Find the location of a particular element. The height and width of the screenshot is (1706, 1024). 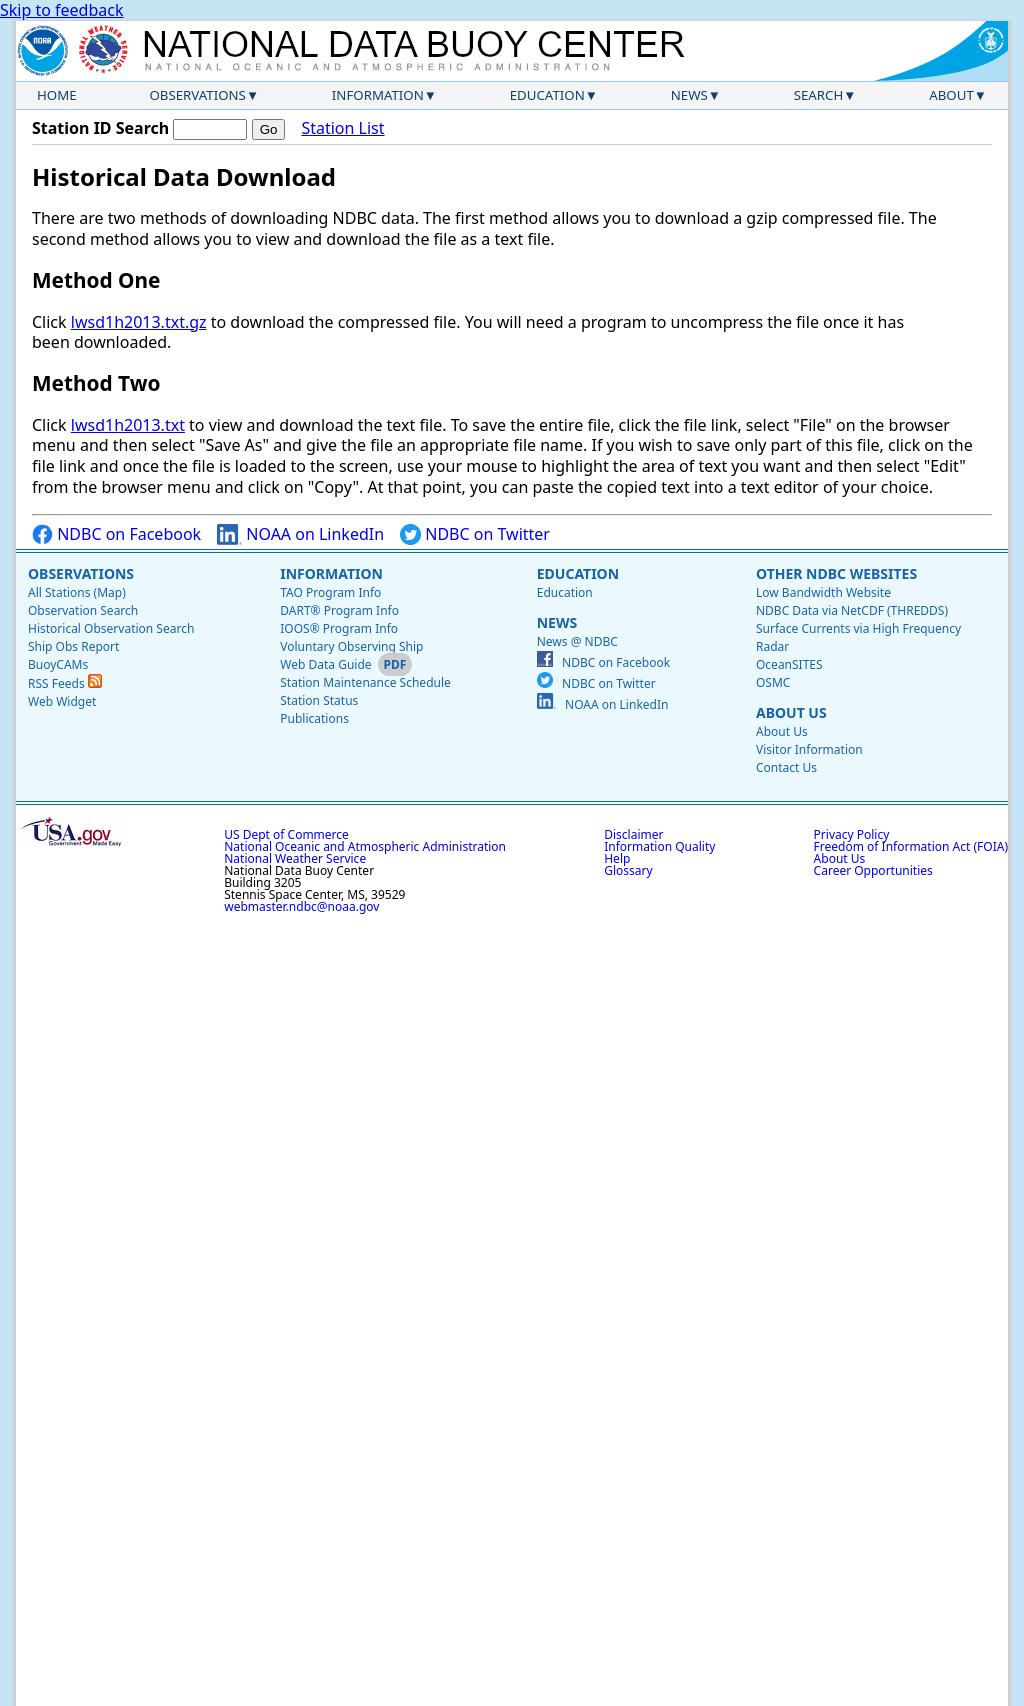

About Us is located at coordinates (791, 712).